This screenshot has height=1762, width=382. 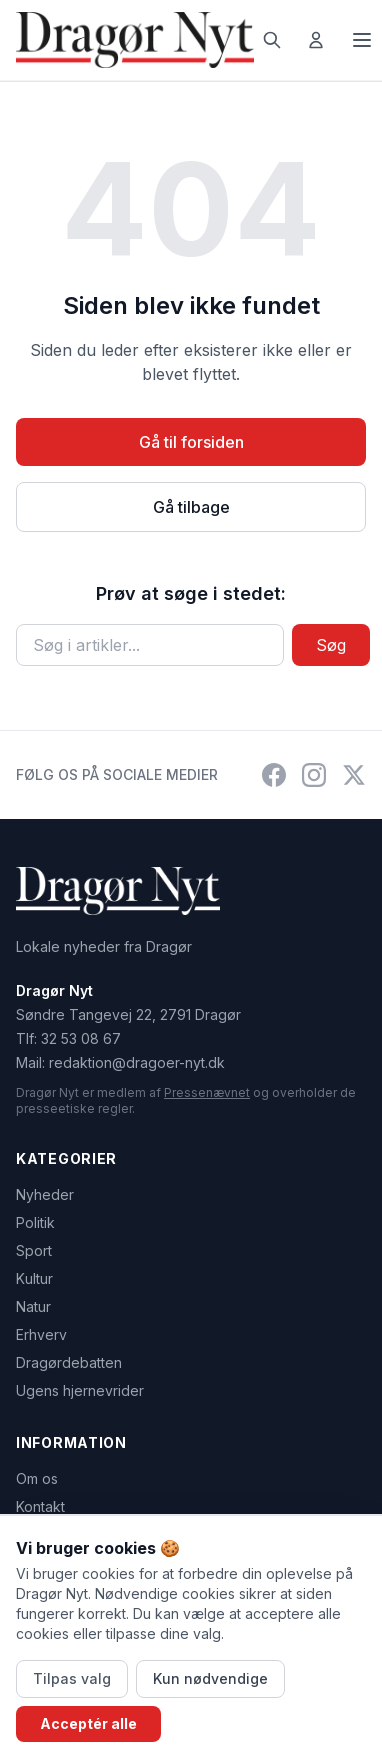 What do you see at coordinates (331, 645) in the screenshot?
I see `Søg` at bounding box center [331, 645].